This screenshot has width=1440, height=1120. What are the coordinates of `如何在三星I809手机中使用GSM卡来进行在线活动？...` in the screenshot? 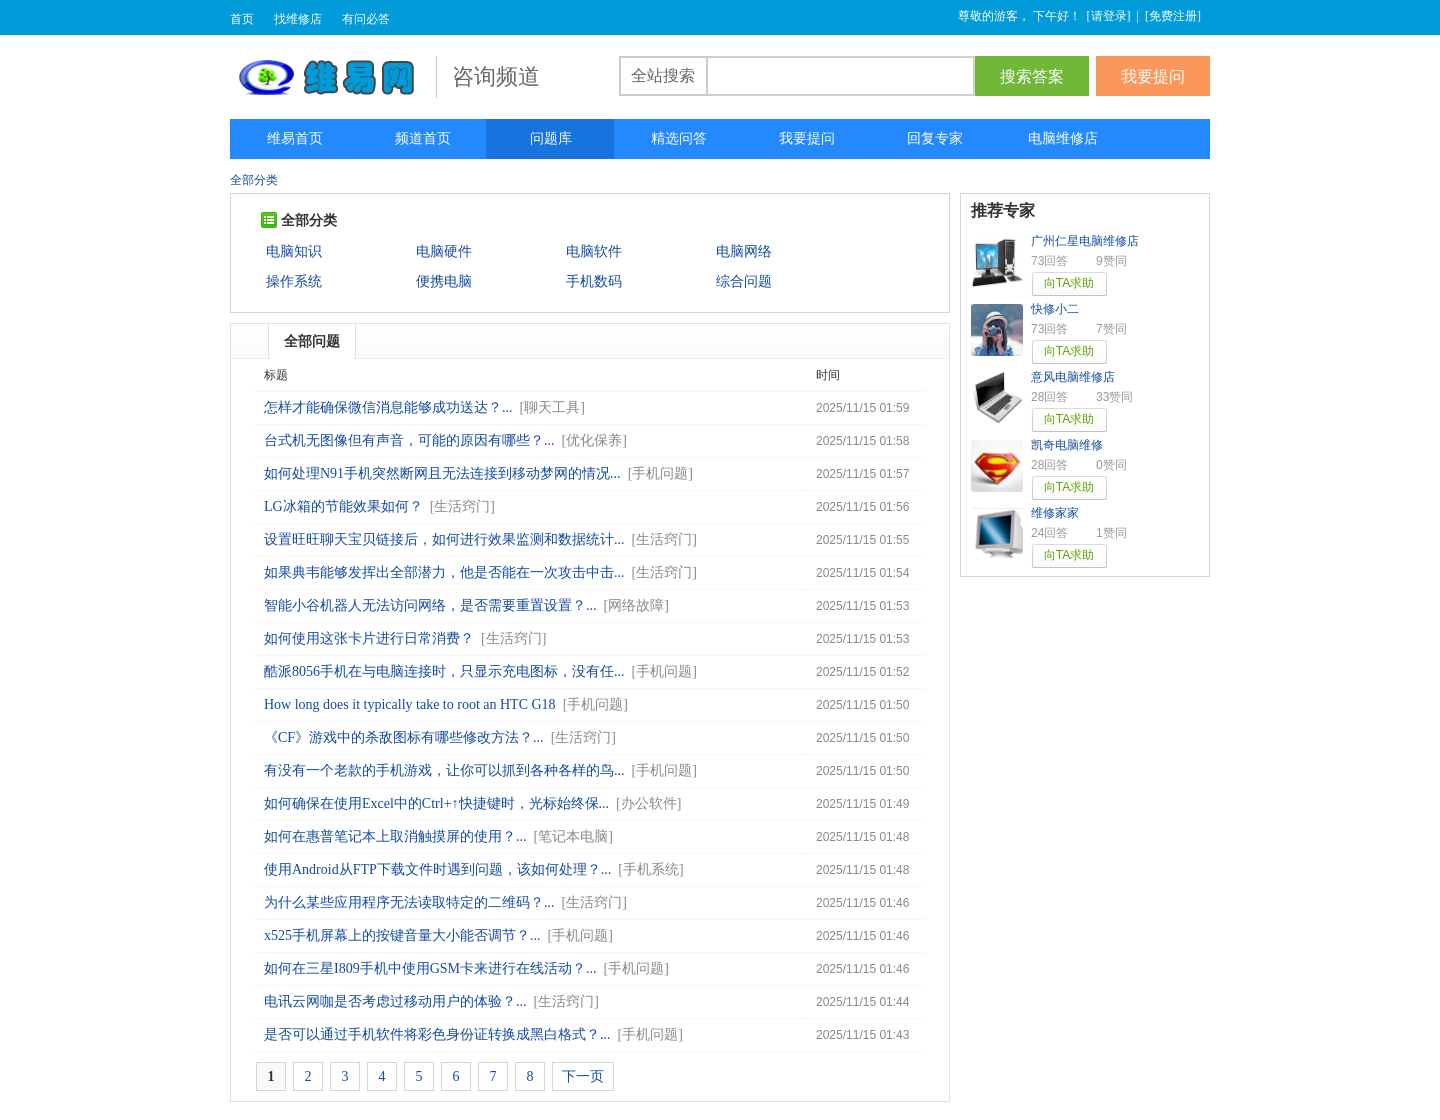 It's located at (430, 968).